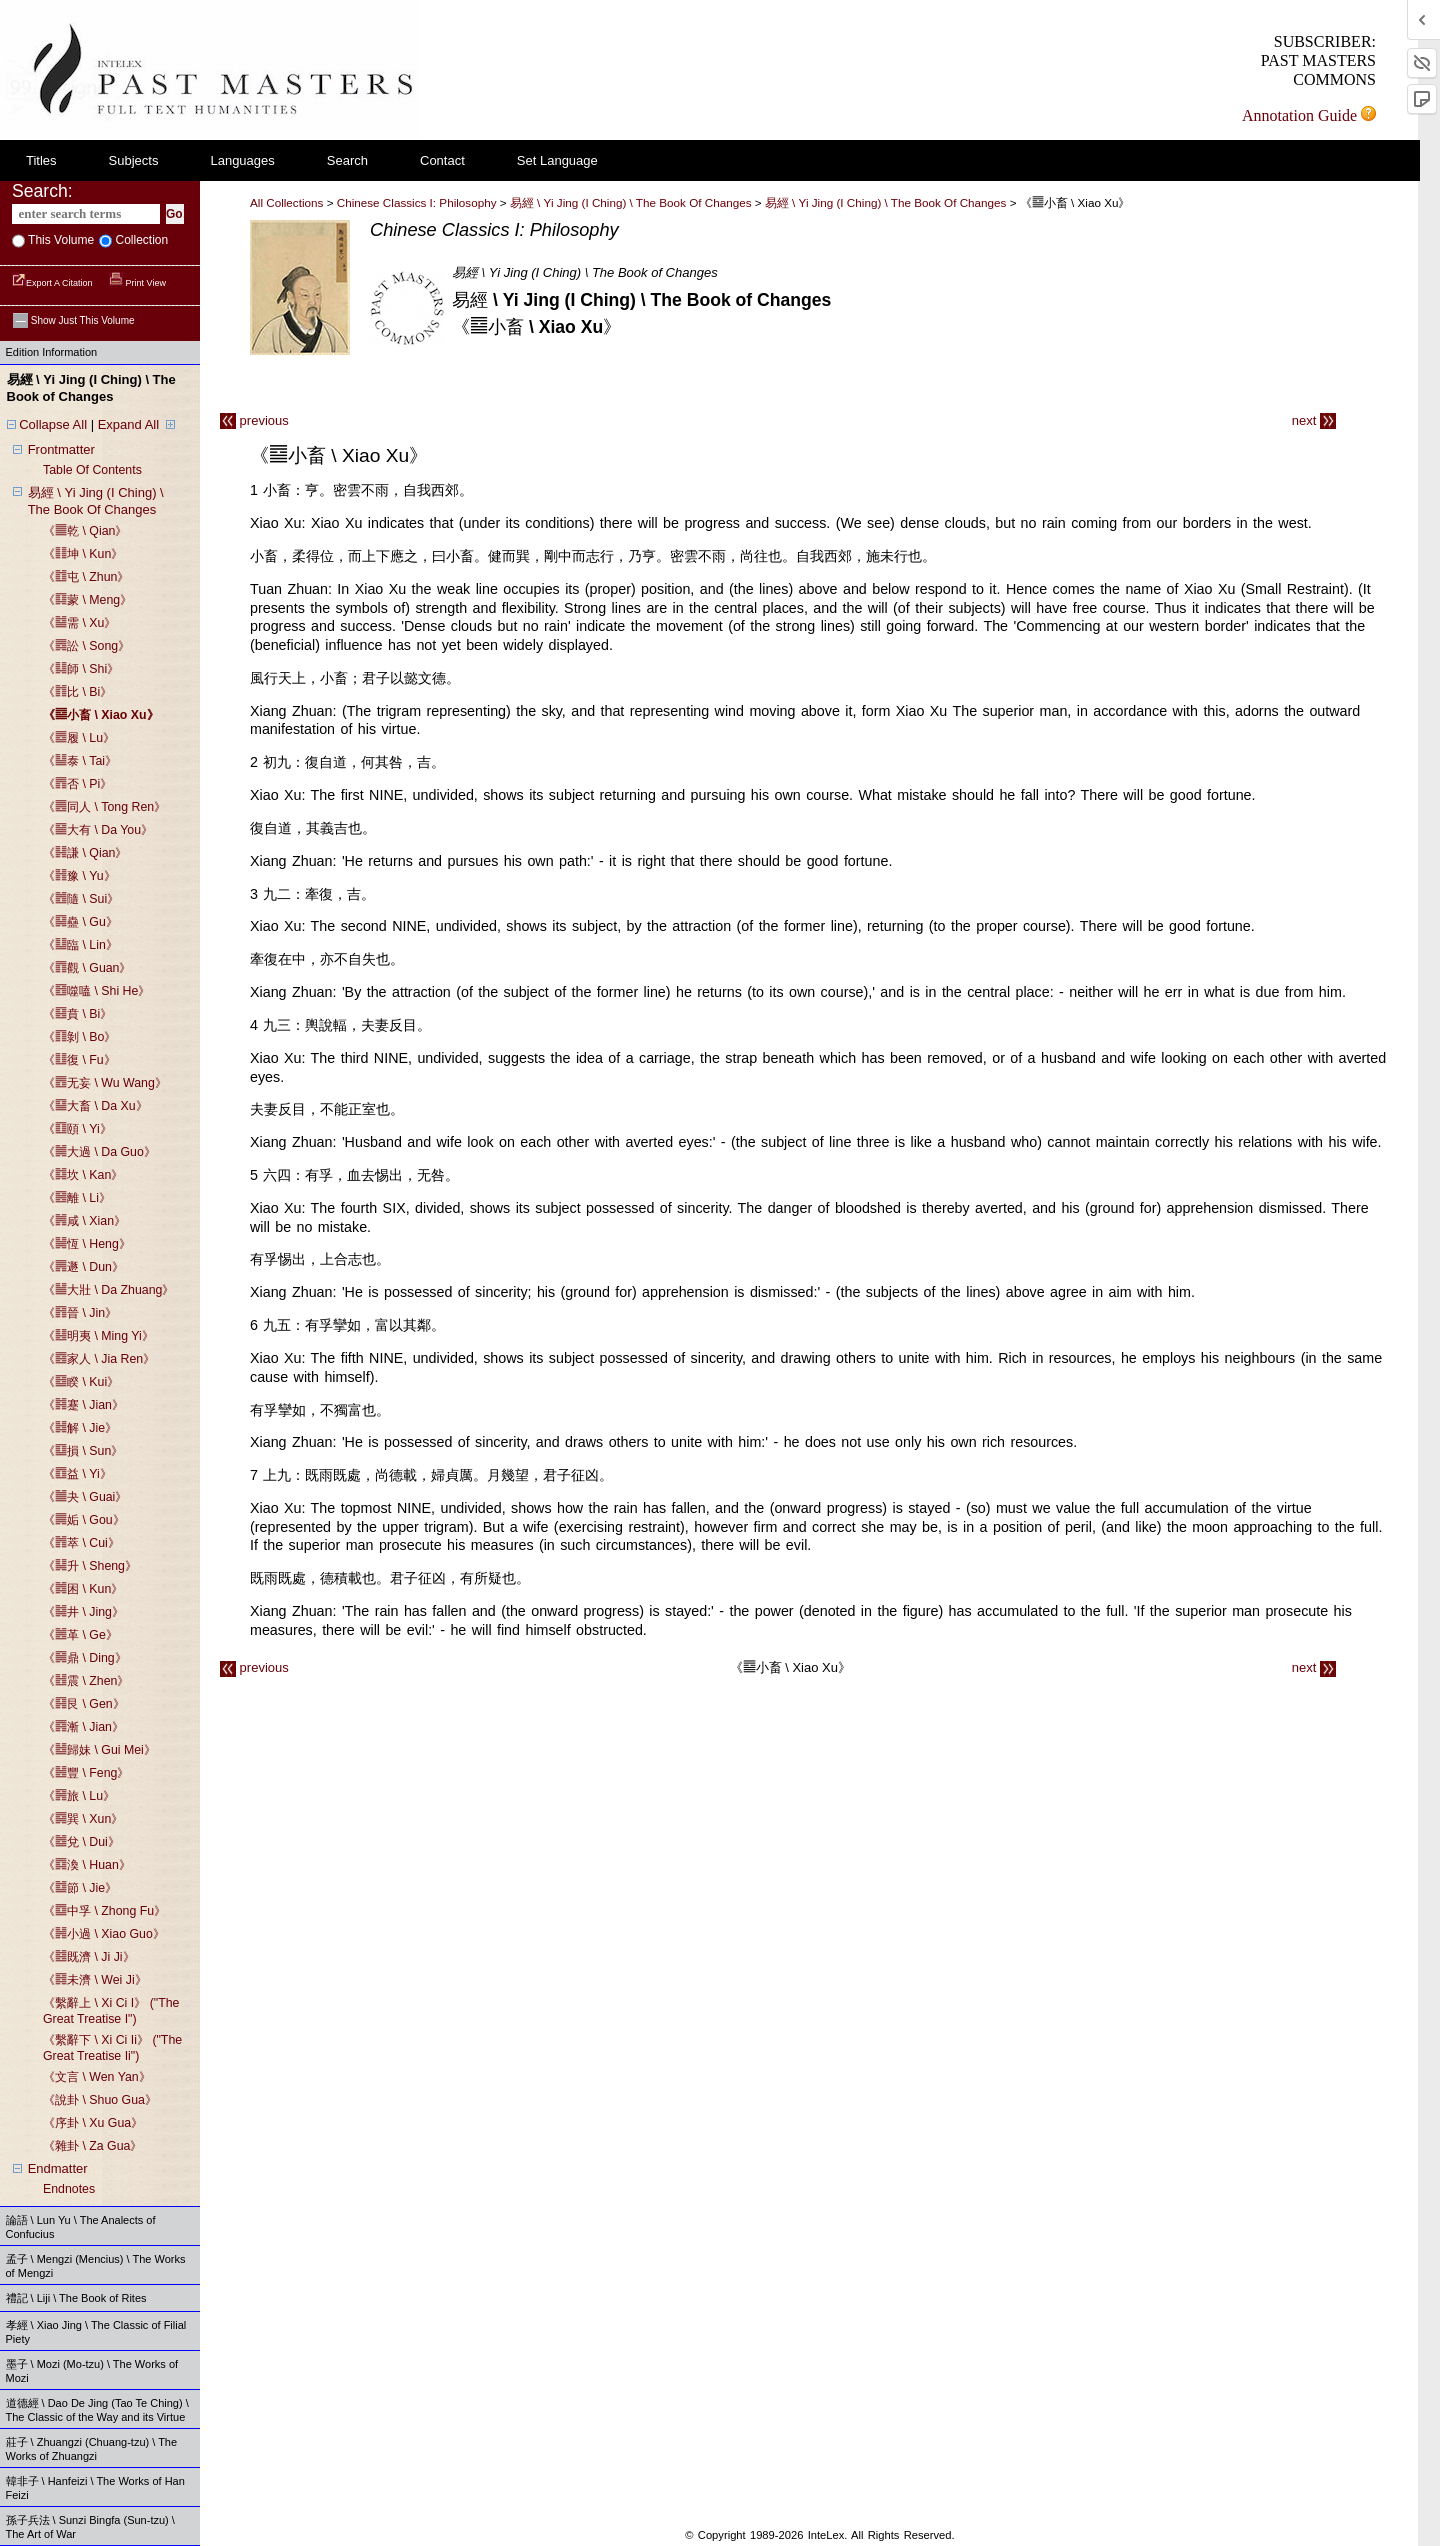 The width and height of the screenshot is (1440, 2546). I want to click on 《䷶豐 \ feng》, so click(86, 1773).